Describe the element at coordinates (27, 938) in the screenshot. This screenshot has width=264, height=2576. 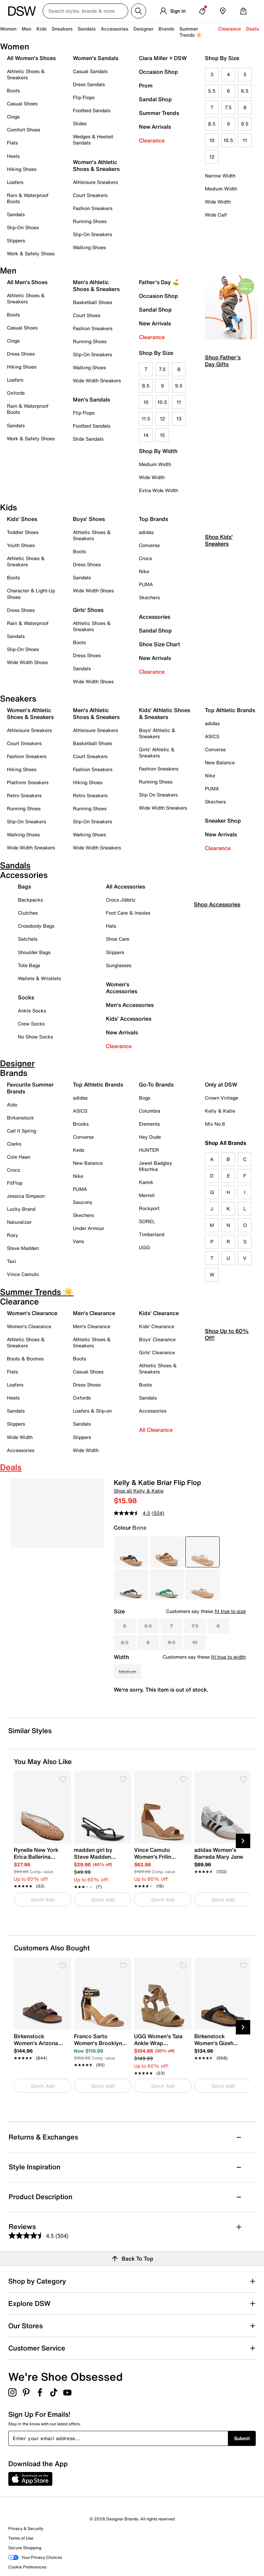
I see `Satchels` at that location.